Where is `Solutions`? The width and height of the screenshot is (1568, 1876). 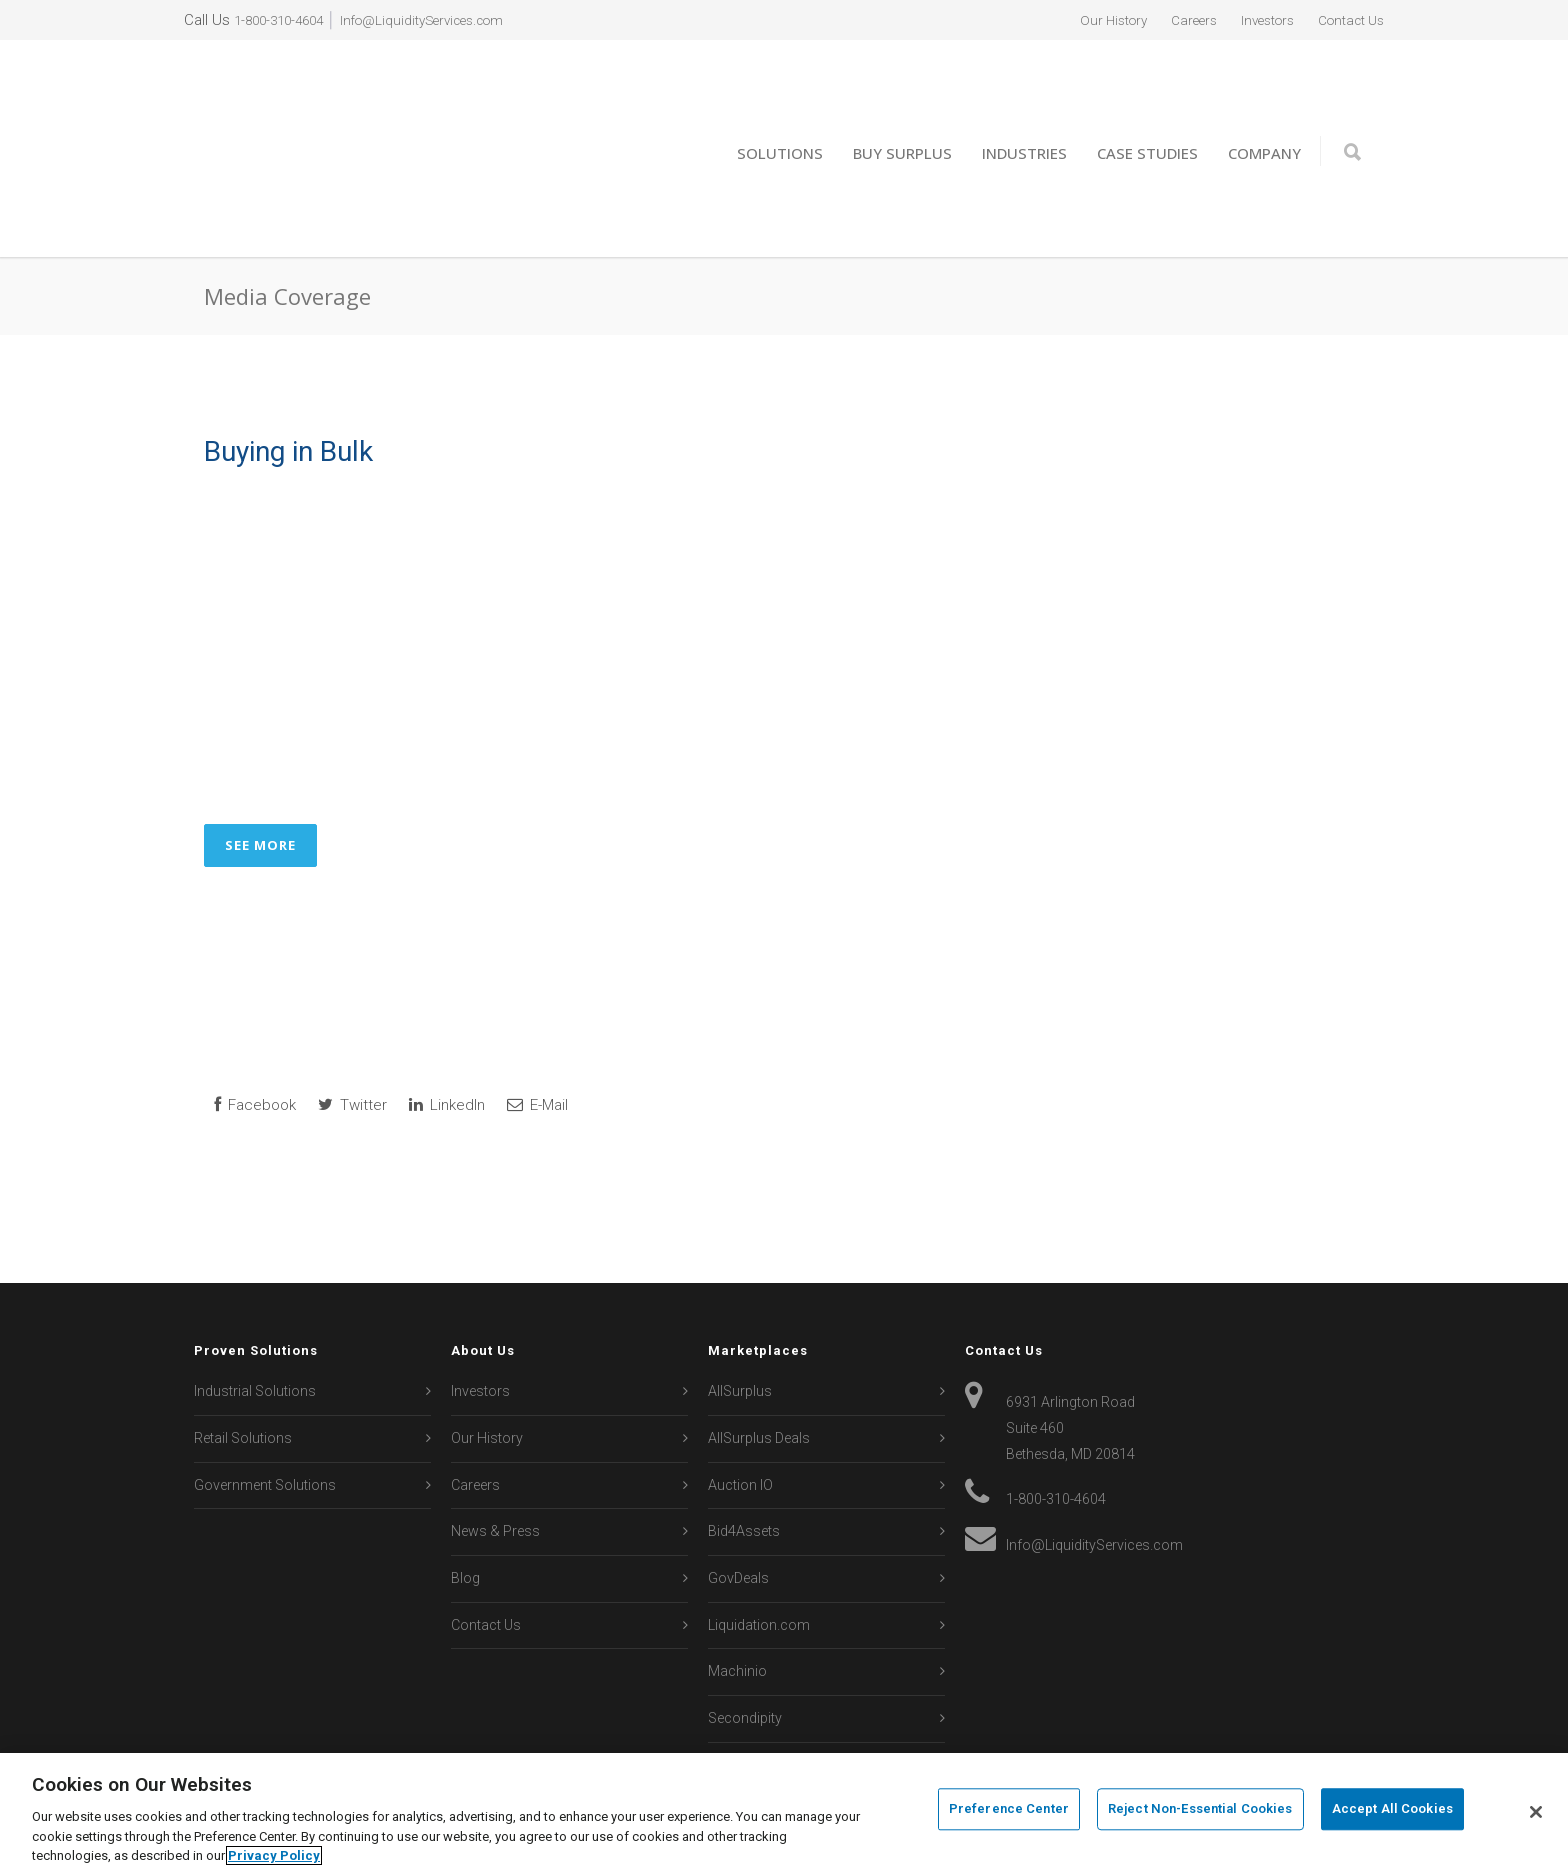 Solutions is located at coordinates (780, 118).